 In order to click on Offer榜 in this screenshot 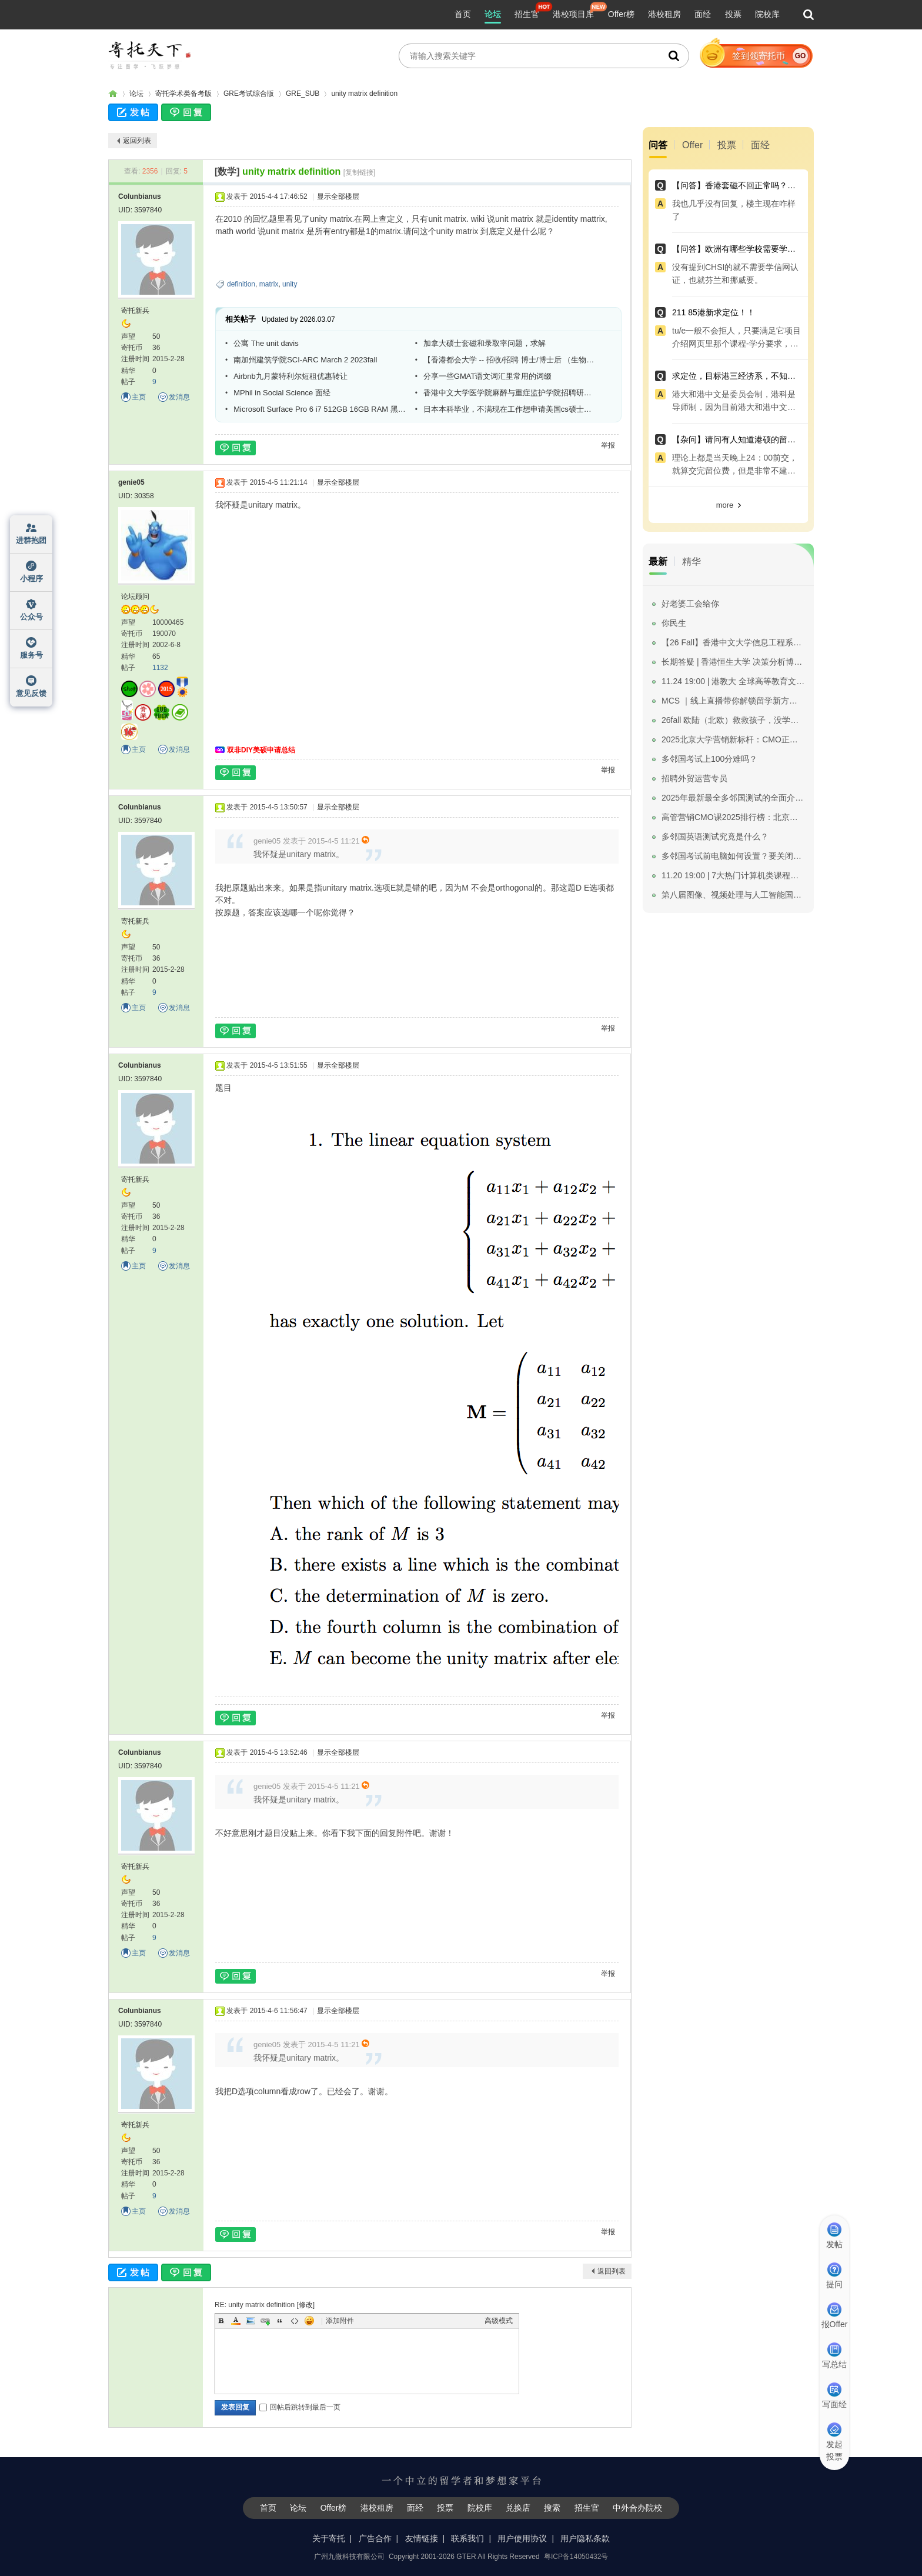, I will do `click(621, 14)`.